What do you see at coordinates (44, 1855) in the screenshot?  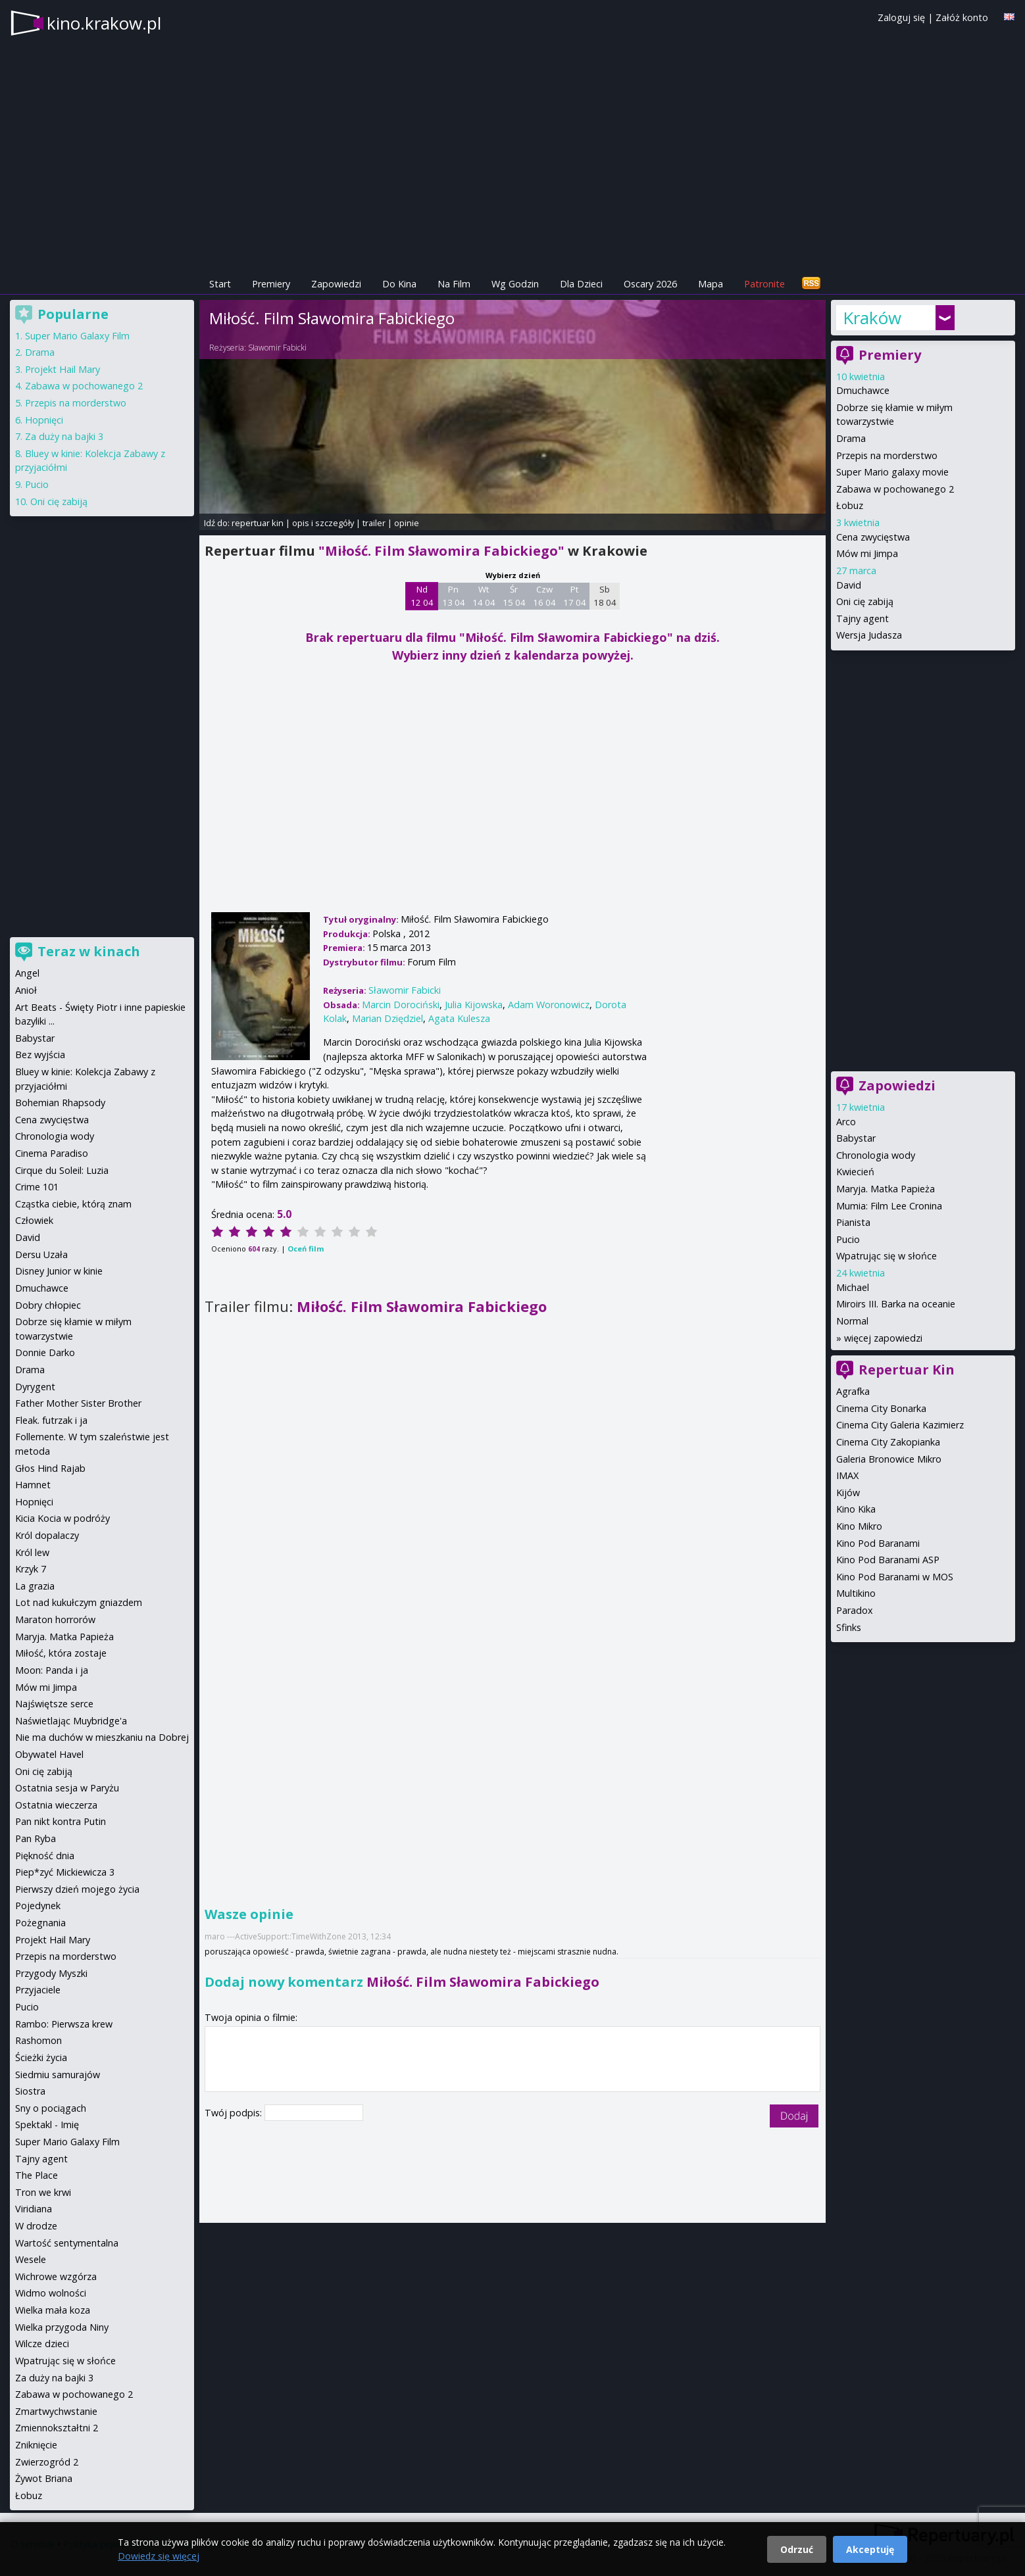 I see `Piękność dnia` at bounding box center [44, 1855].